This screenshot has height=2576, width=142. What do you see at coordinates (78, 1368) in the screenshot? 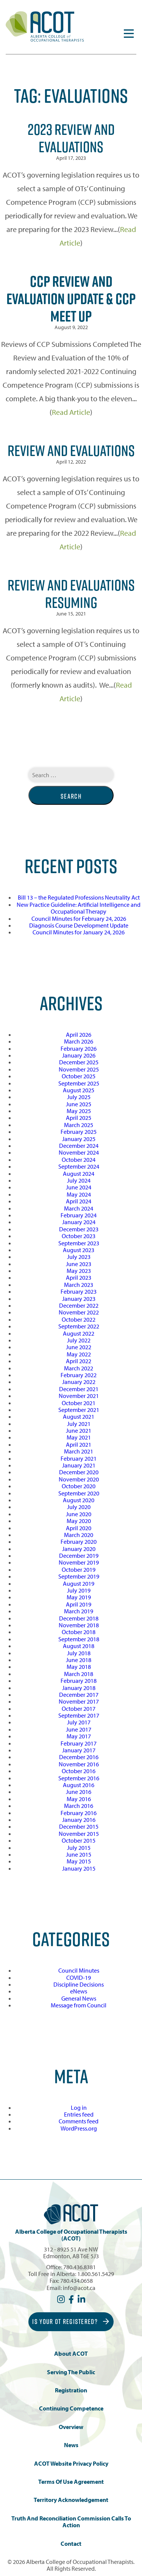
I see `March 2022` at bounding box center [78, 1368].